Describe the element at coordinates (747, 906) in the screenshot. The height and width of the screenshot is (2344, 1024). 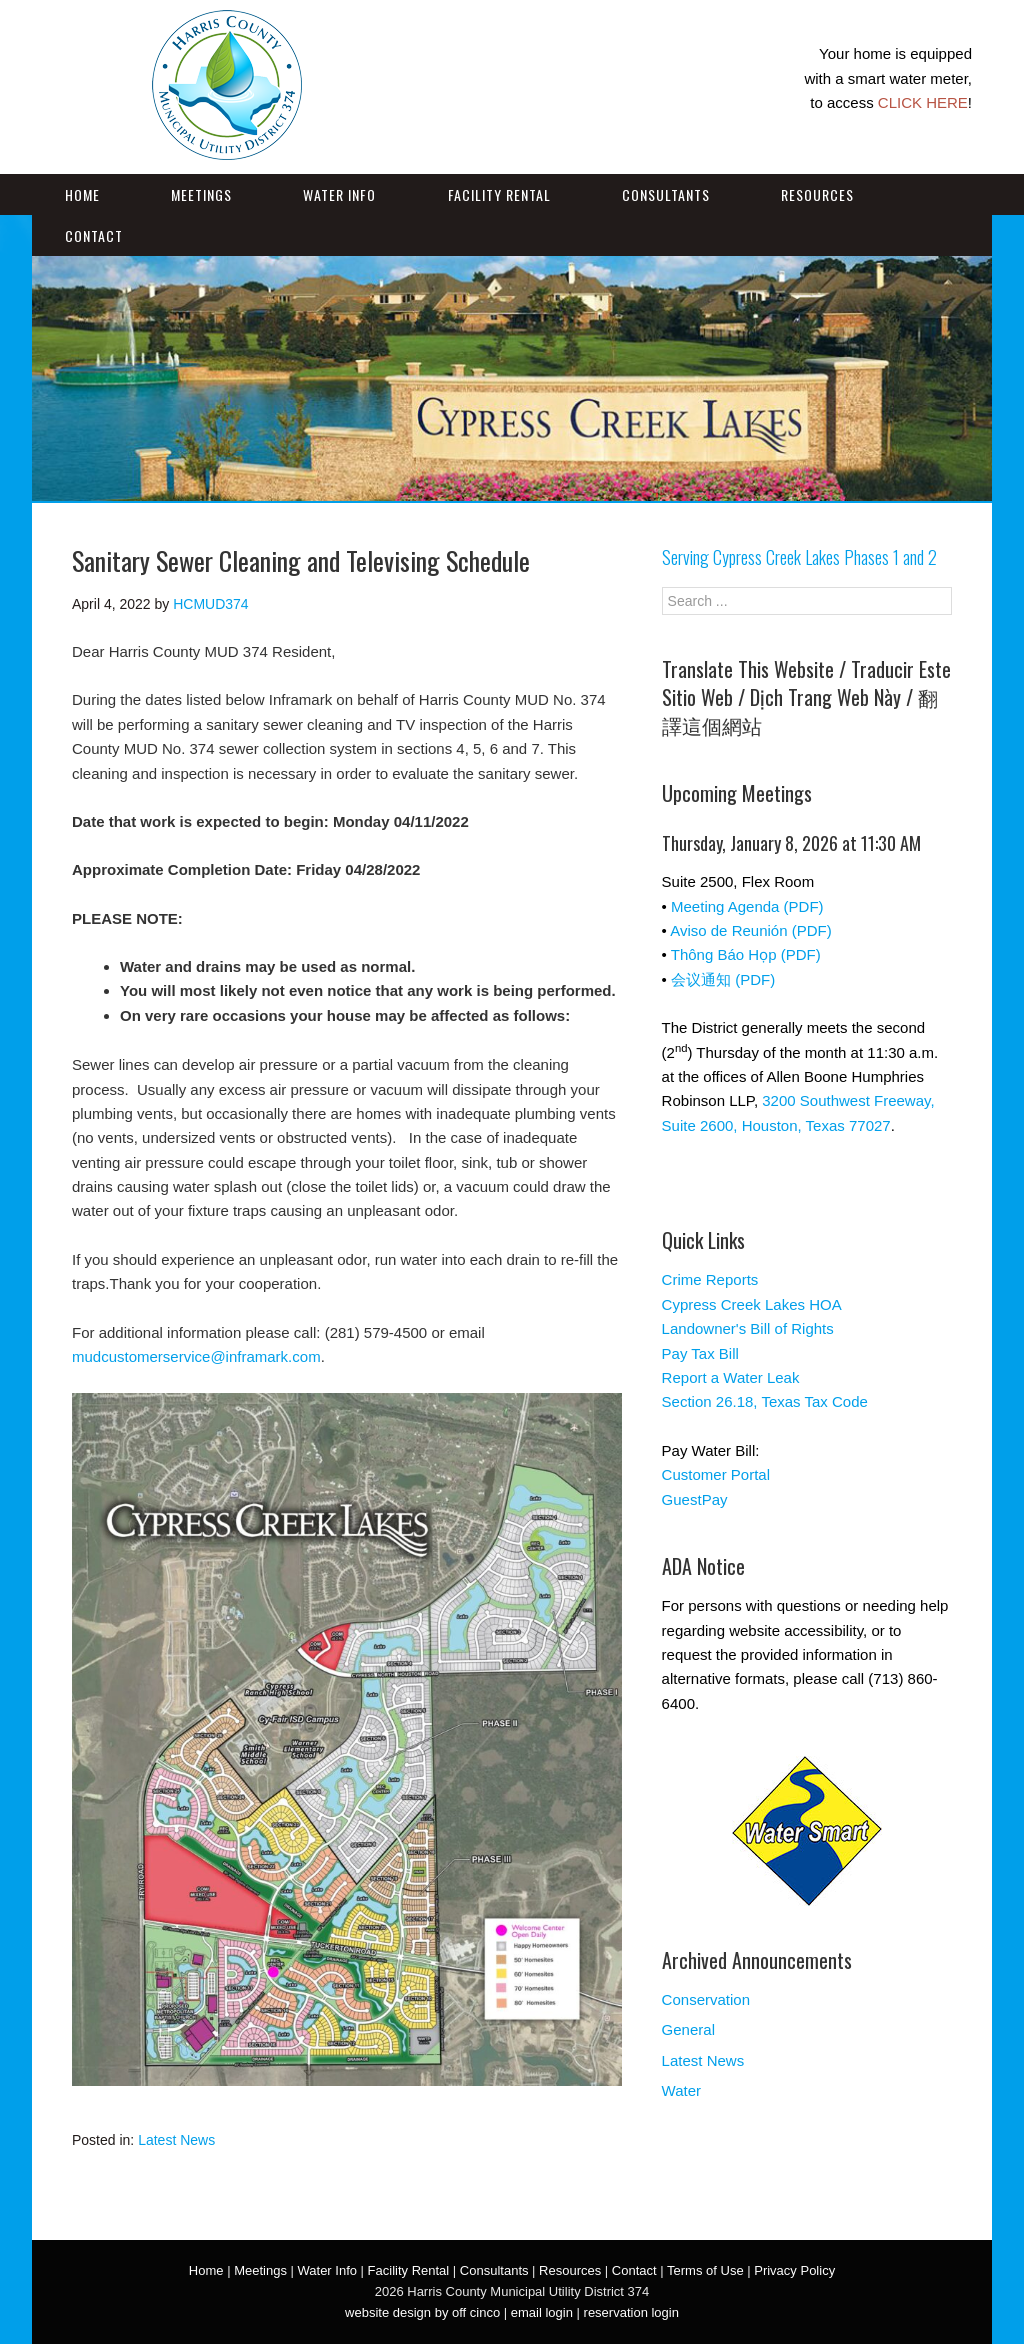
I see `Meeting Agenda (PDF)` at that location.